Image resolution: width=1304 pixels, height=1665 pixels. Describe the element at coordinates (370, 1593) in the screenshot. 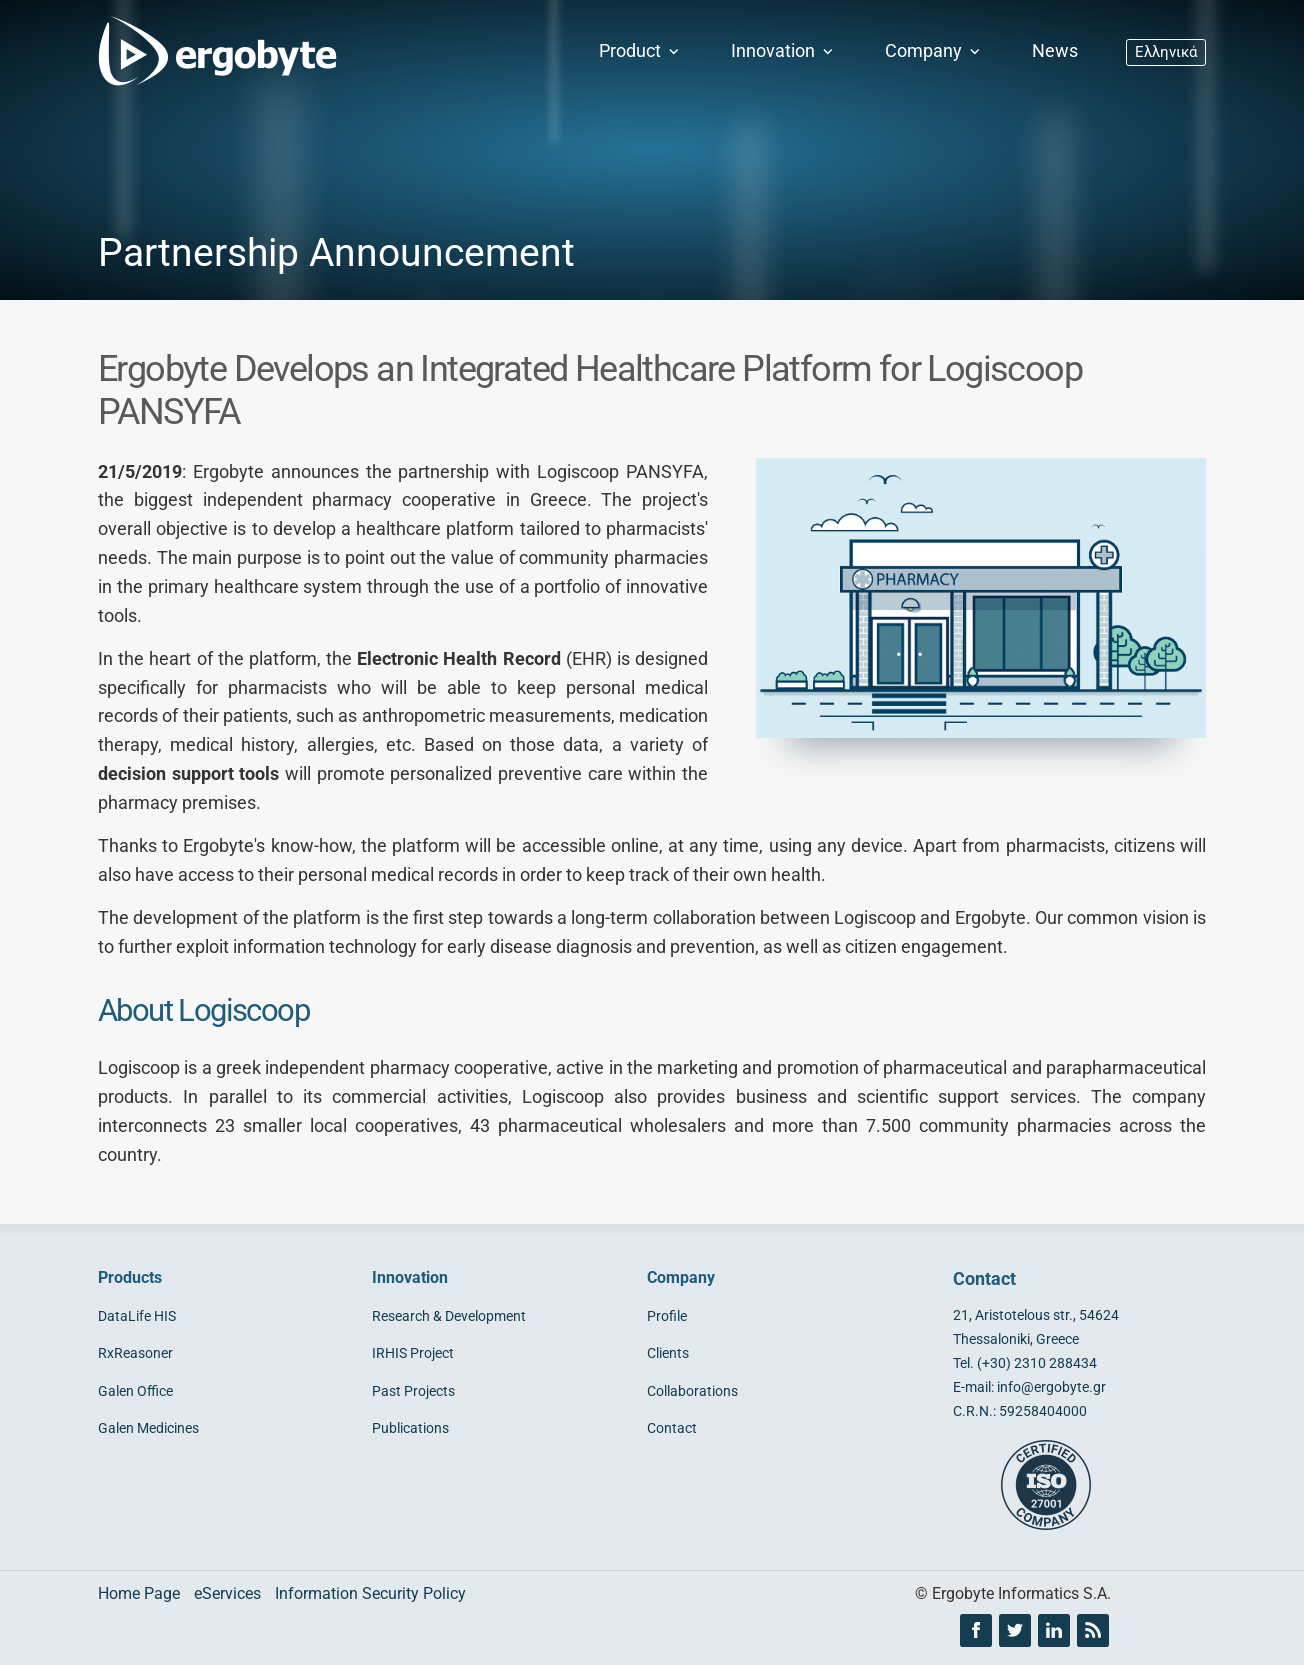

I see `Information Security Policy` at that location.